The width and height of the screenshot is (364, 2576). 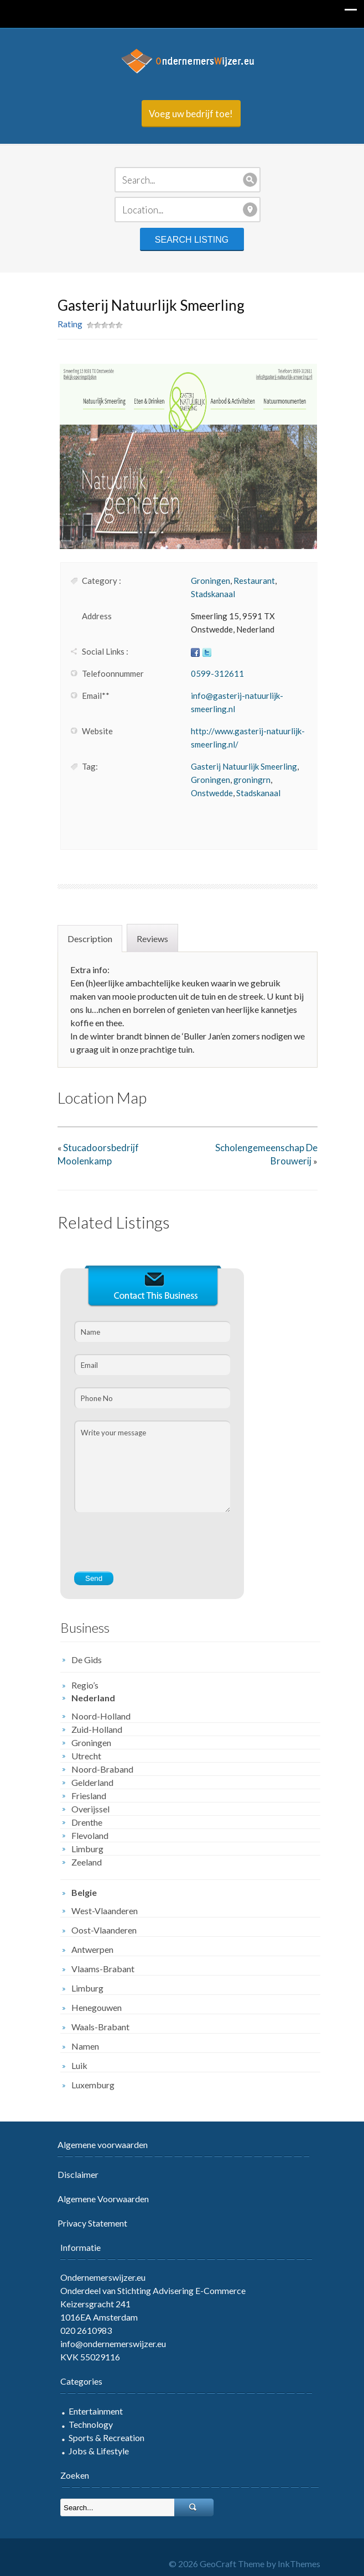 What do you see at coordinates (79, 2046) in the screenshot?
I see `Namen` at bounding box center [79, 2046].